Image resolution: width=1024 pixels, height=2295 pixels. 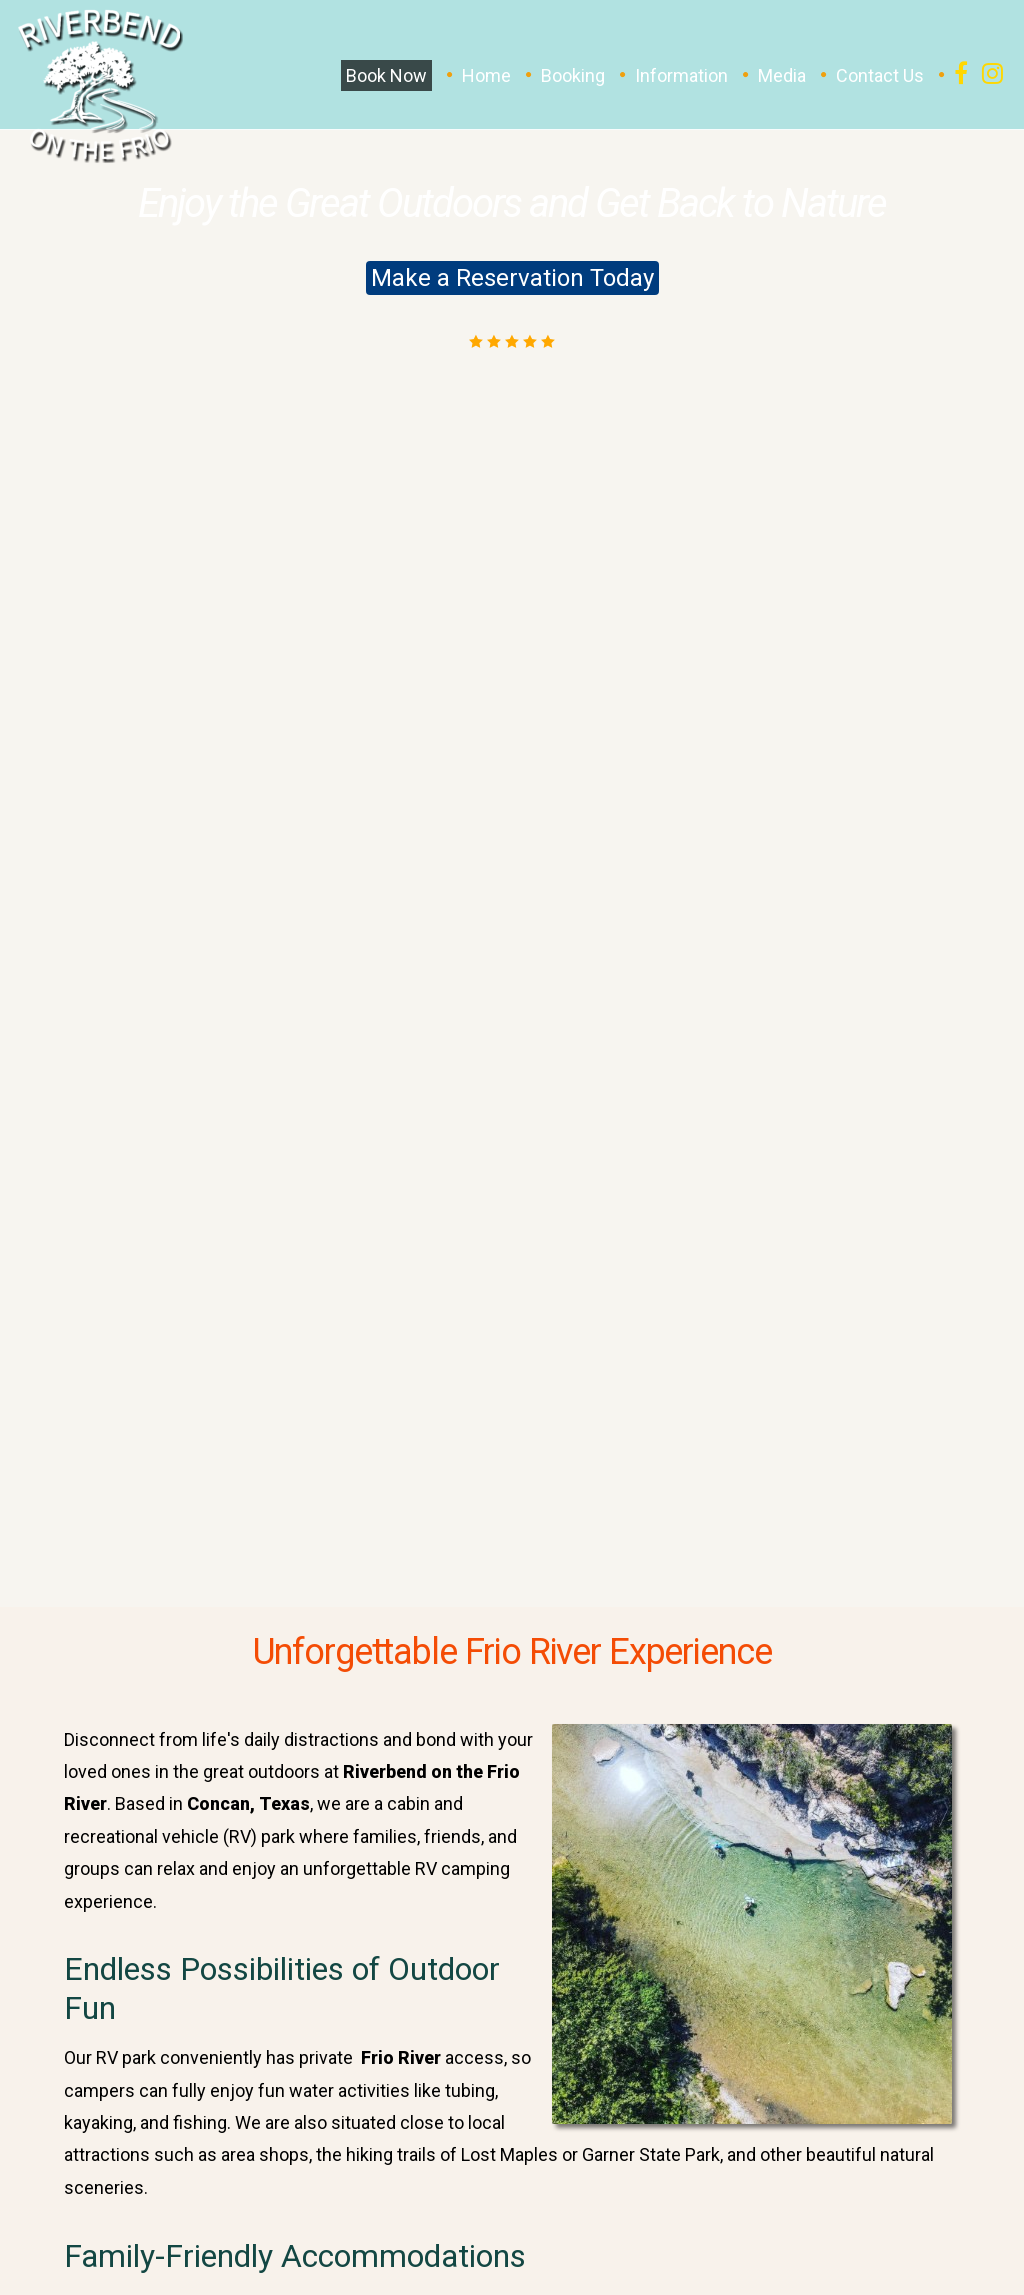 What do you see at coordinates (486, 75) in the screenshot?
I see `Home` at bounding box center [486, 75].